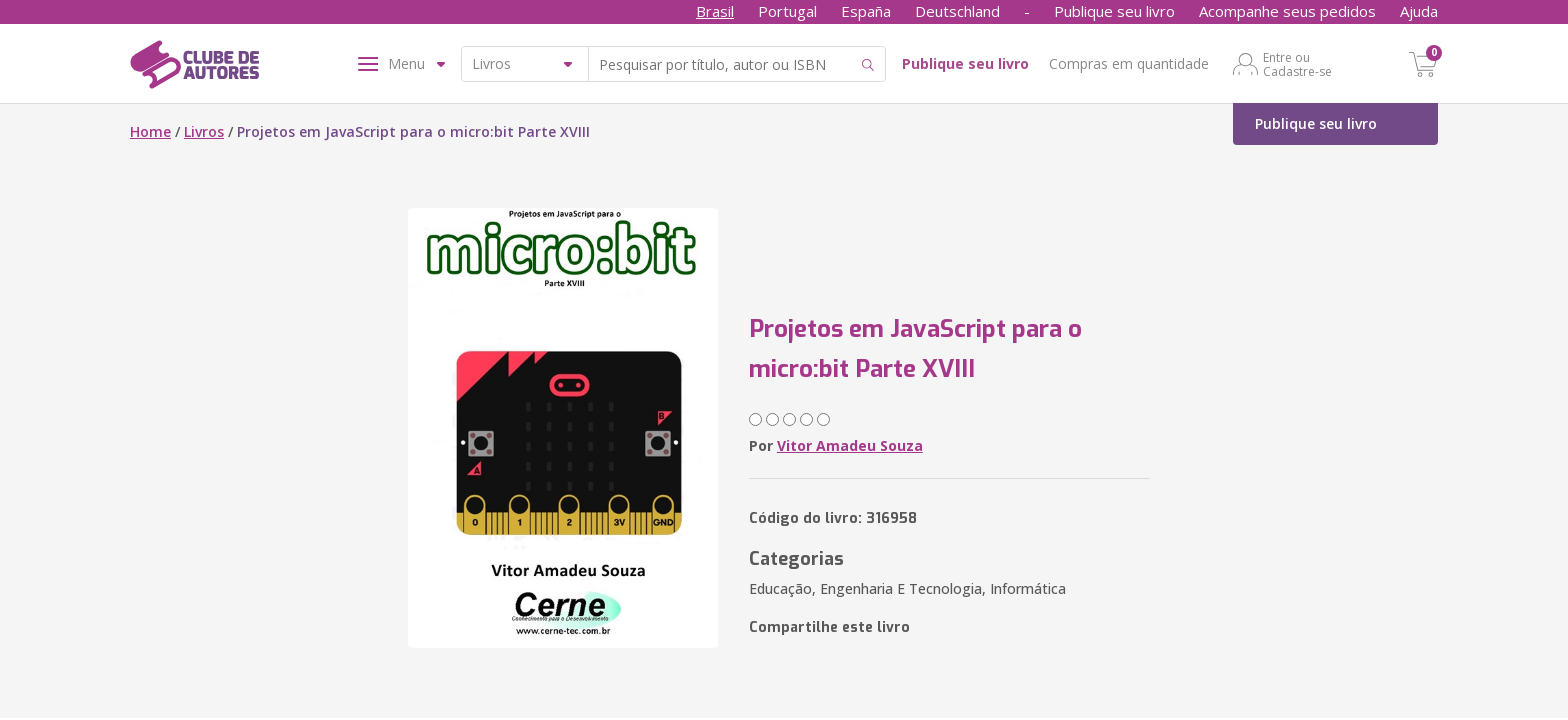 The width and height of the screenshot is (1568, 720). I want to click on España, so click(866, 11).